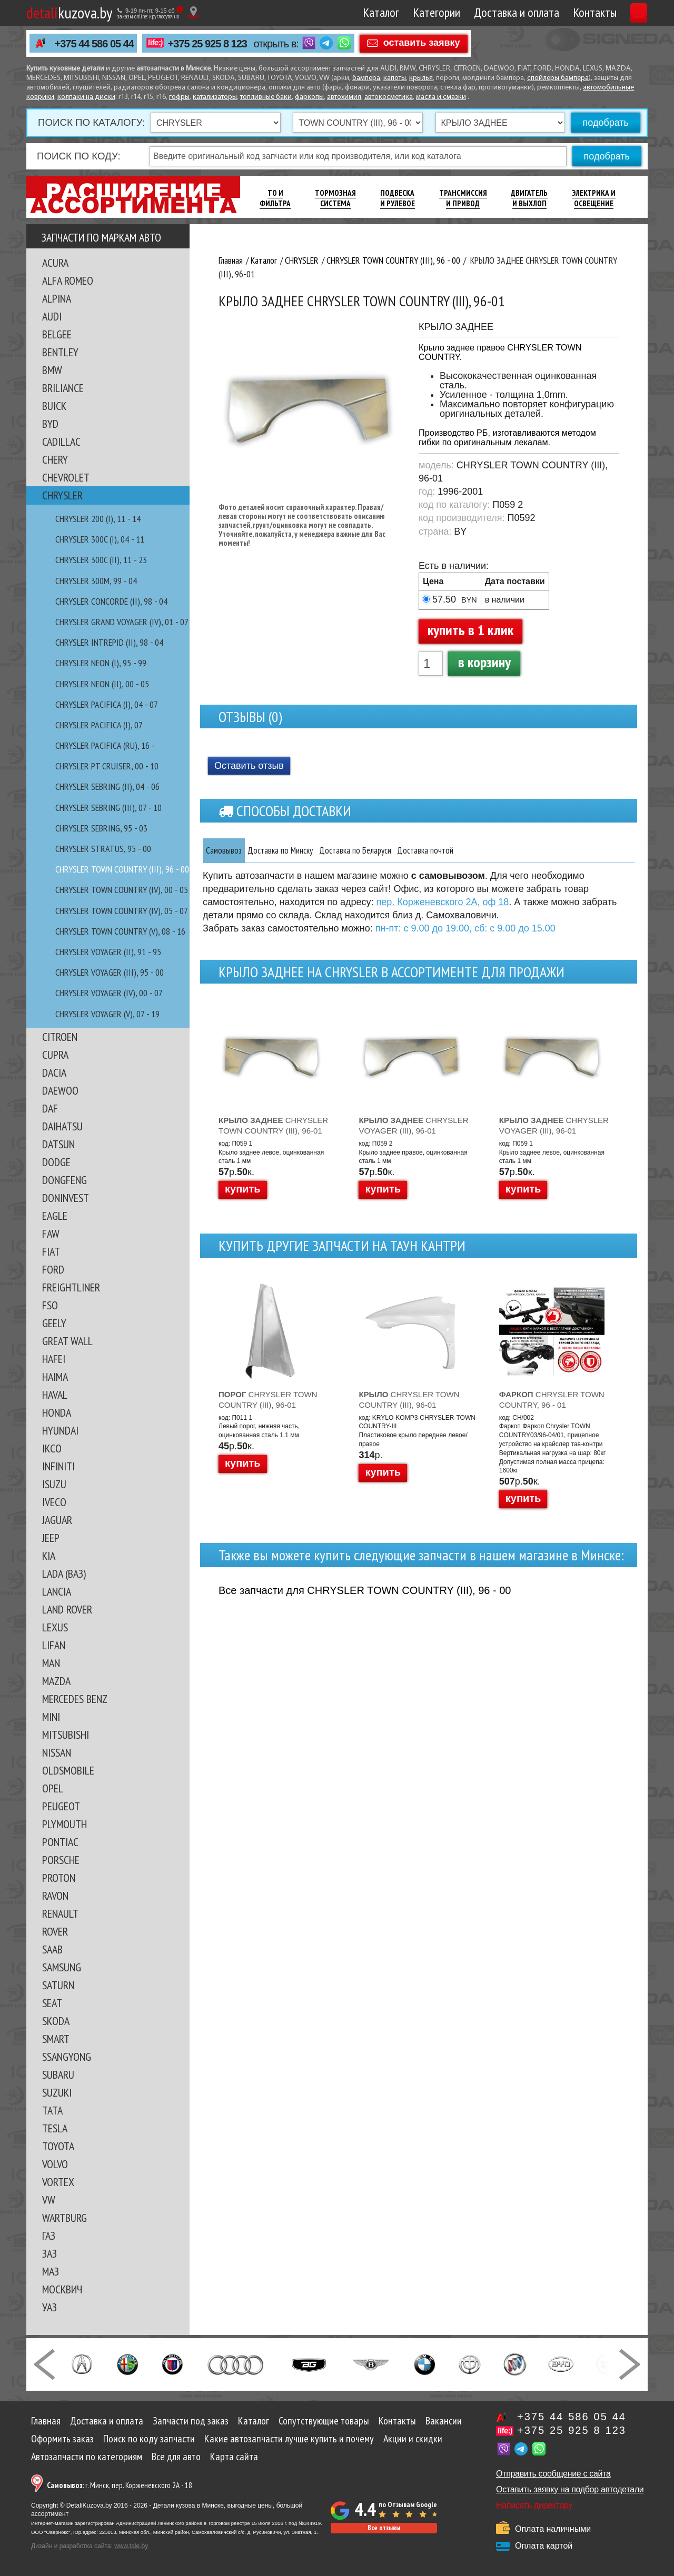  I want to click on DAIHATSU, so click(62, 1126).